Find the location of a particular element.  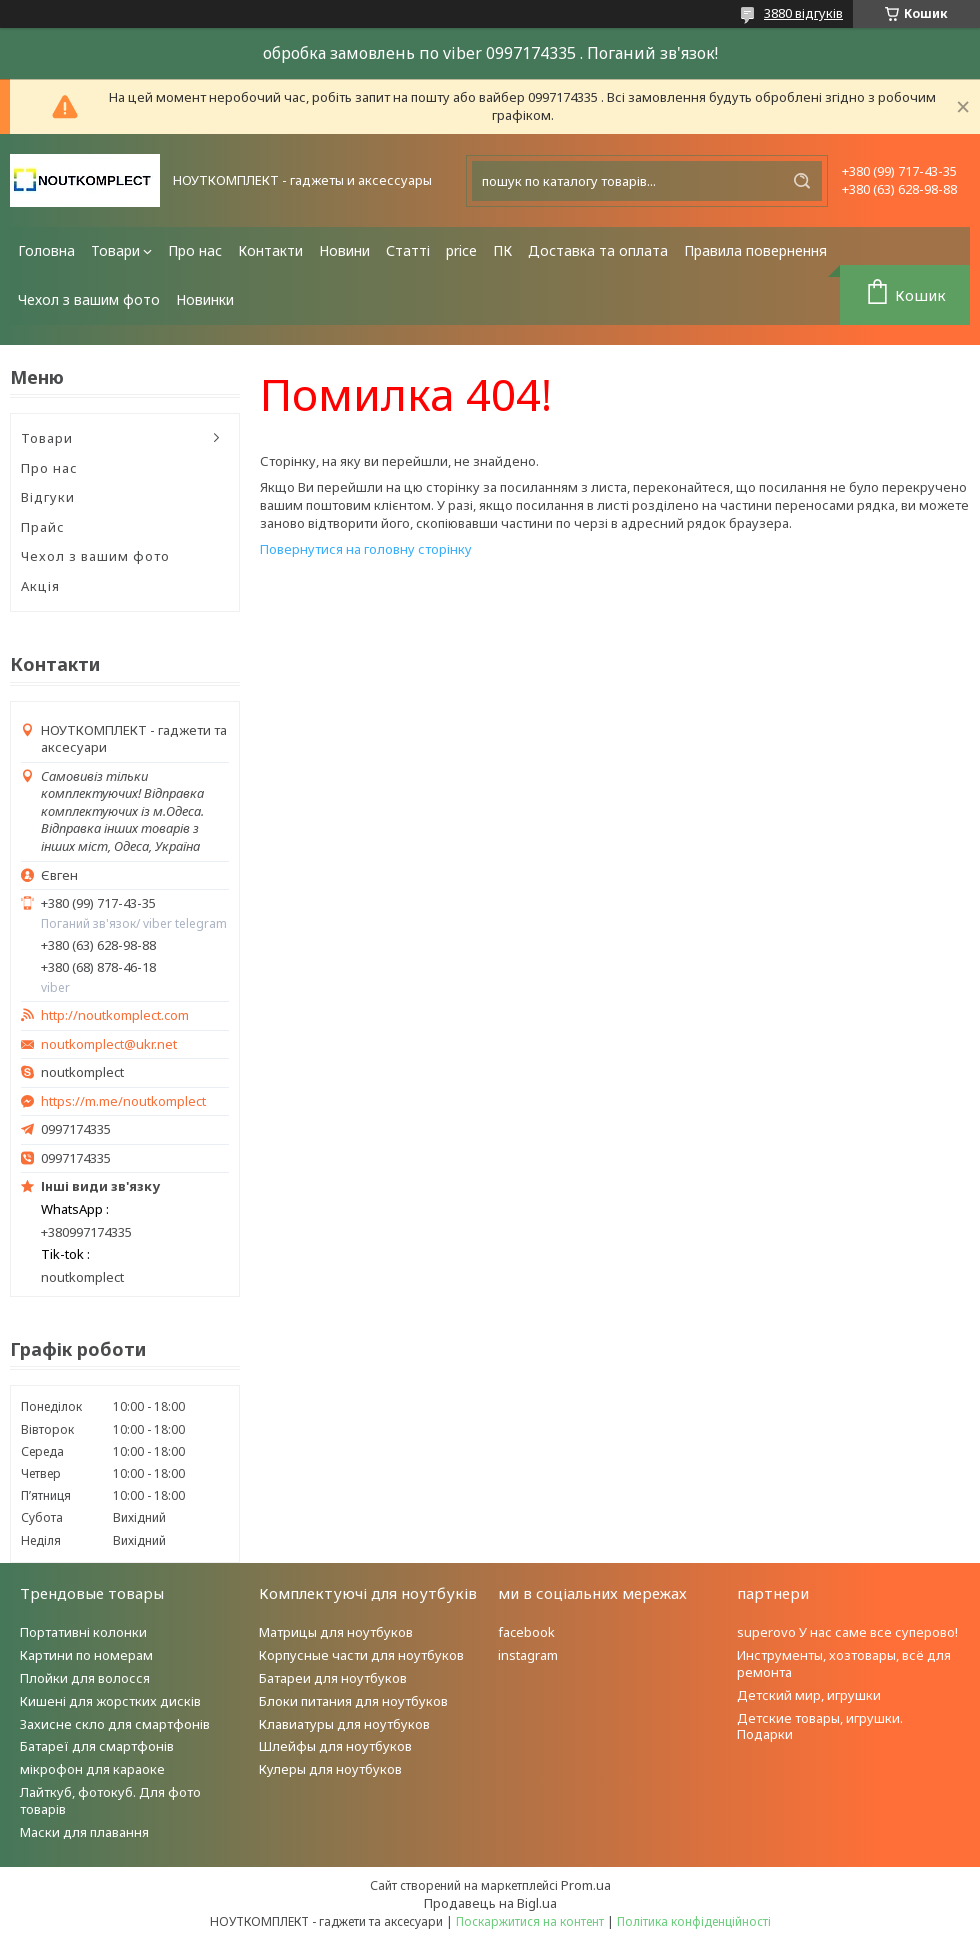

Шлейфы для ноутбуков is located at coordinates (335, 1746).